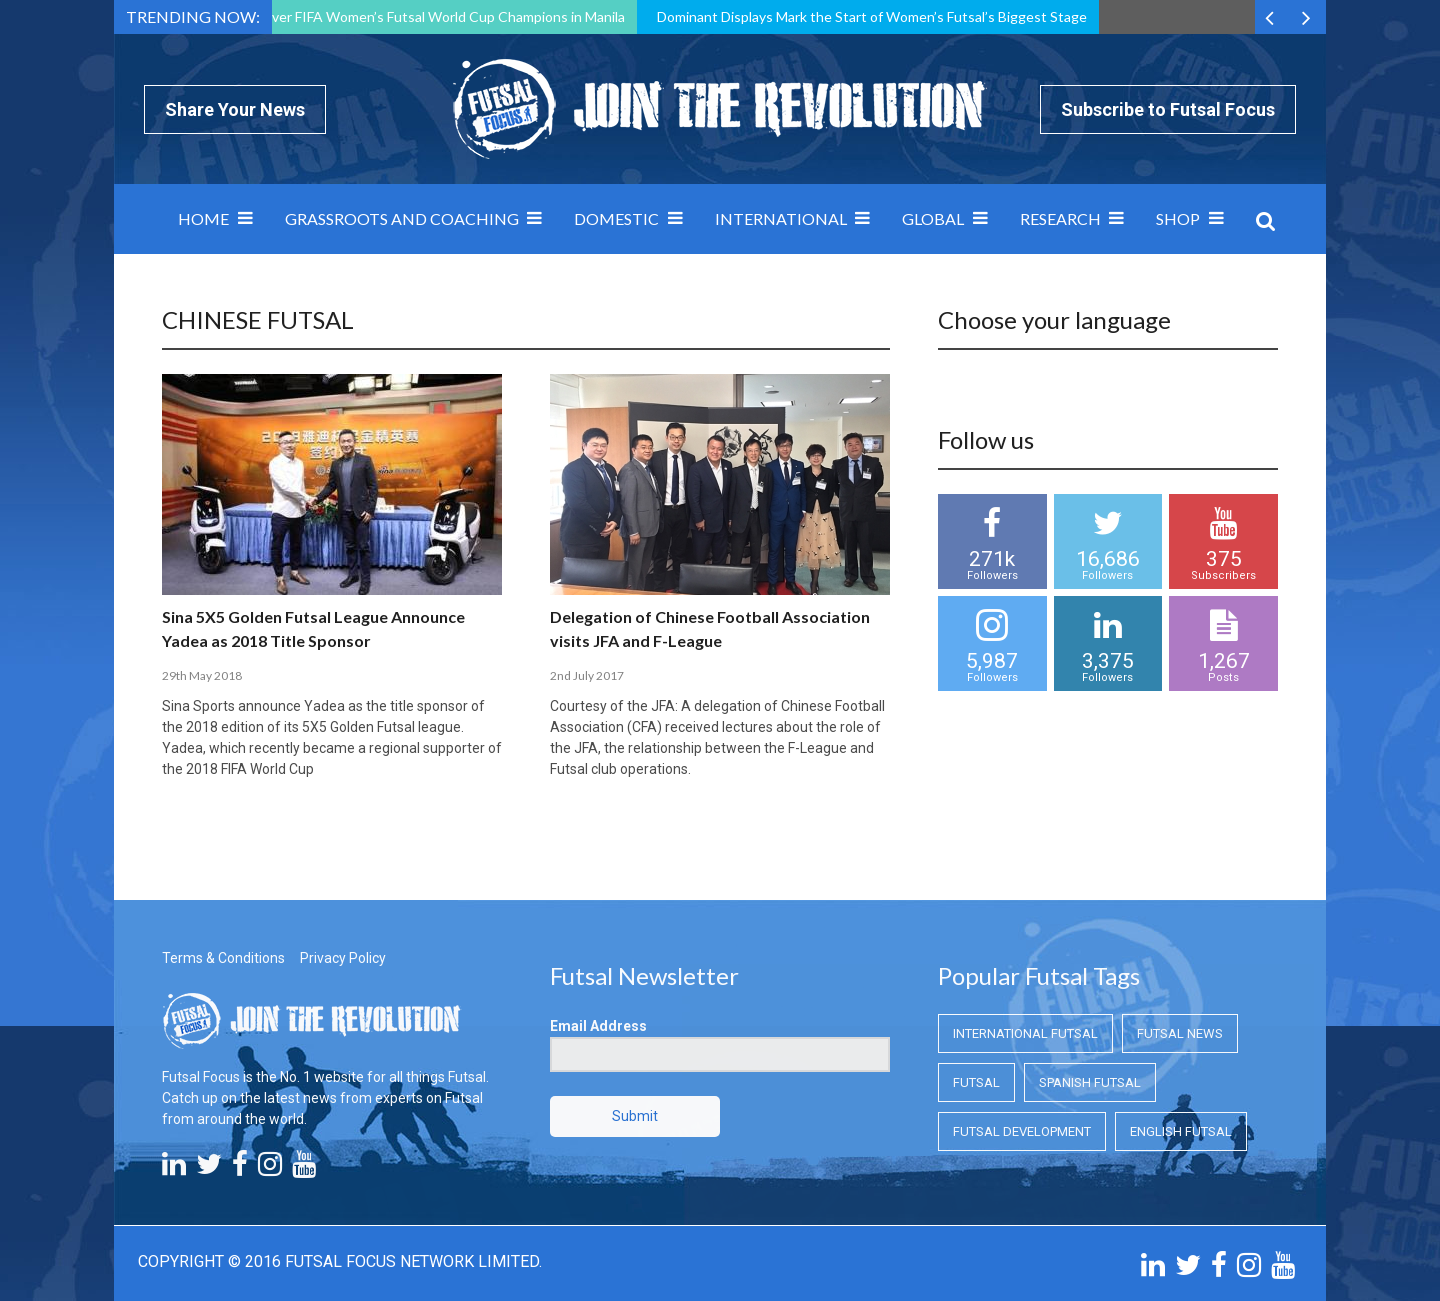 The width and height of the screenshot is (1440, 1301). Describe the element at coordinates (343, 958) in the screenshot. I see `Privacy Policy` at that location.